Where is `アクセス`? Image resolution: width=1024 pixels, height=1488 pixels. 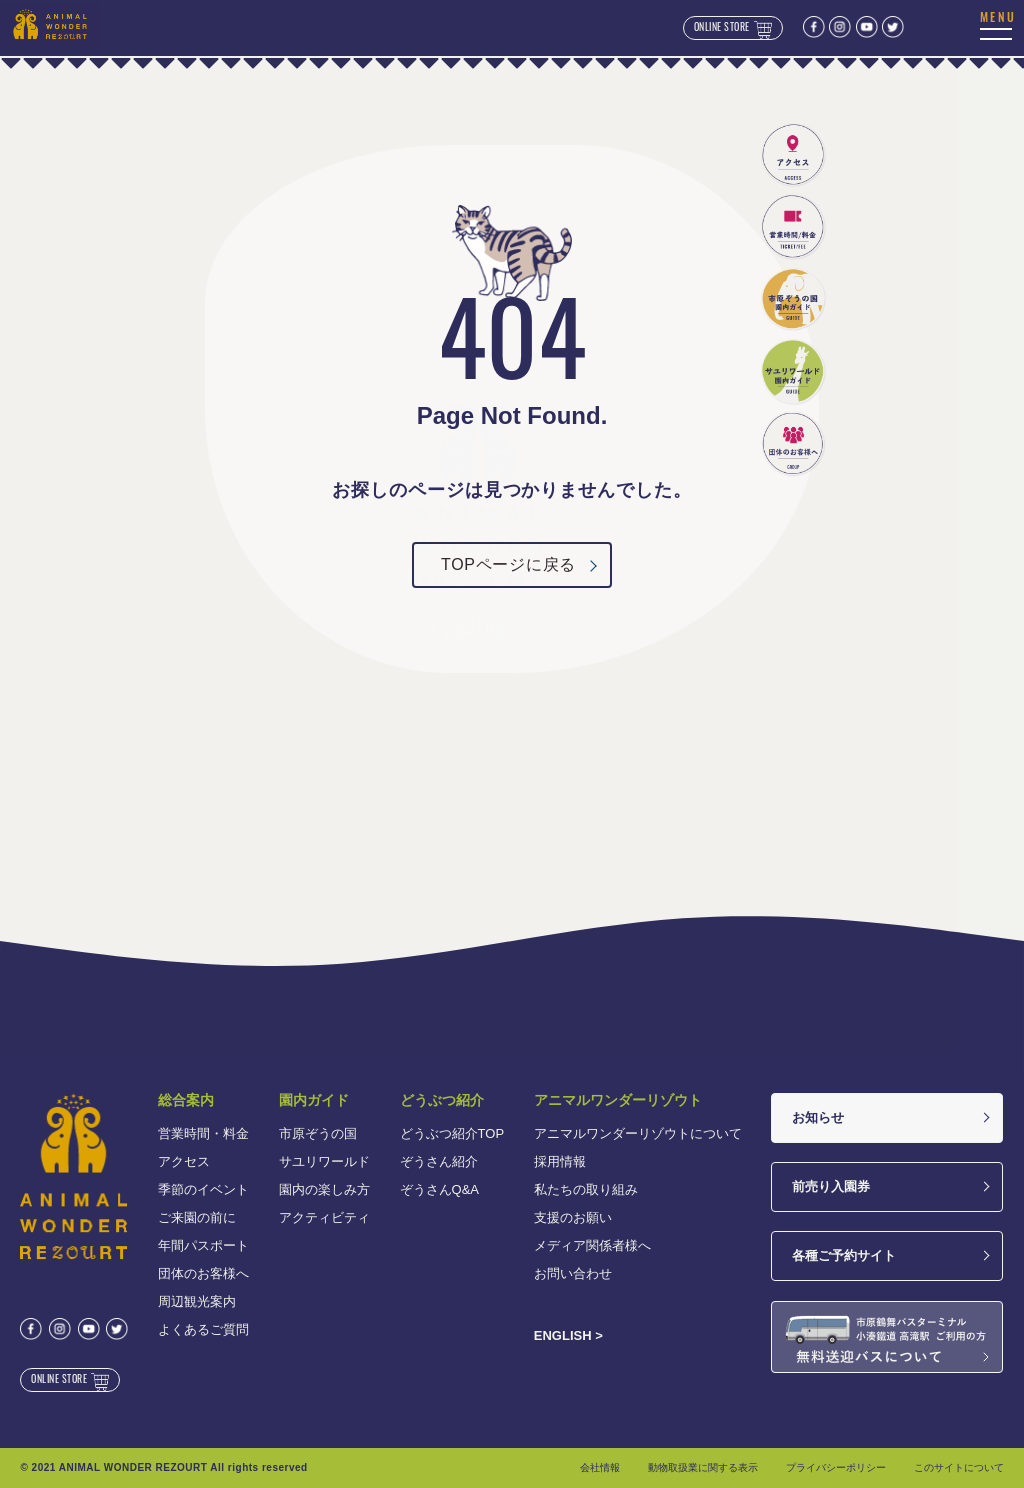 アクセス is located at coordinates (184, 1161).